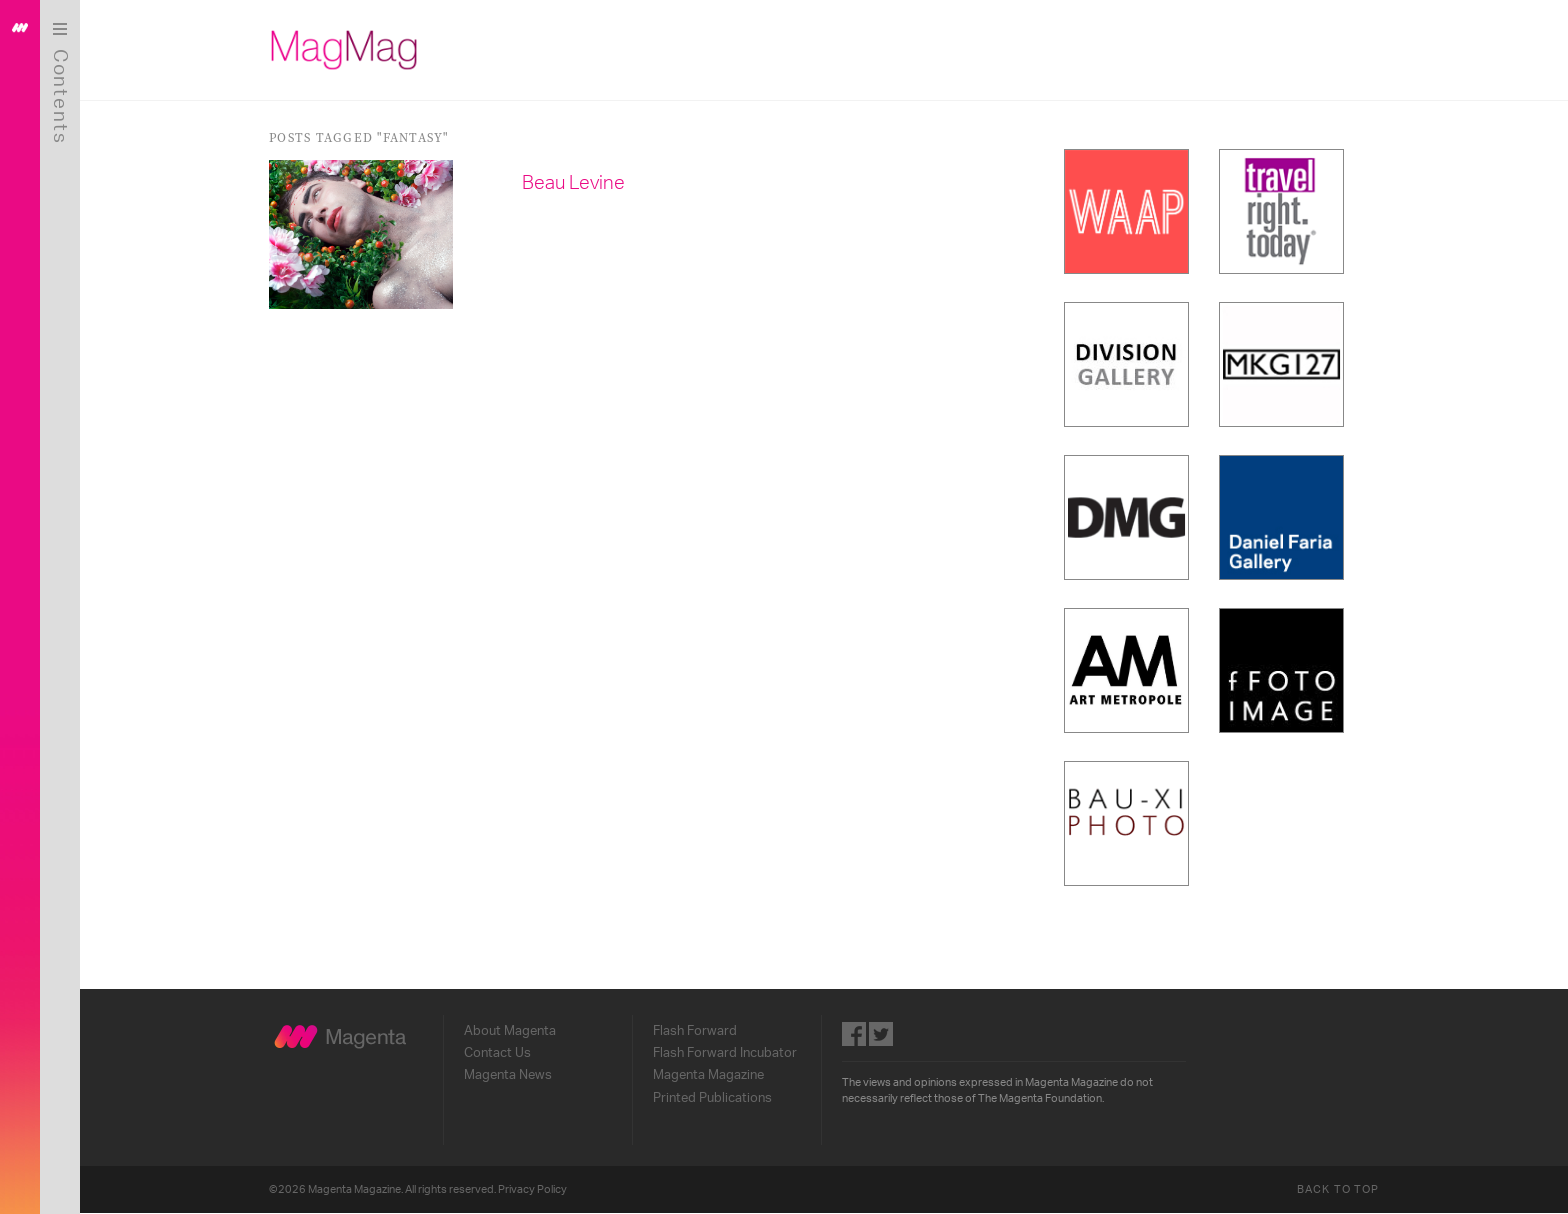 The width and height of the screenshot is (1568, 1214). Describe the element at coordinates (708, 1075) in the screenshot. I see `Magenta Magazine` at that location.